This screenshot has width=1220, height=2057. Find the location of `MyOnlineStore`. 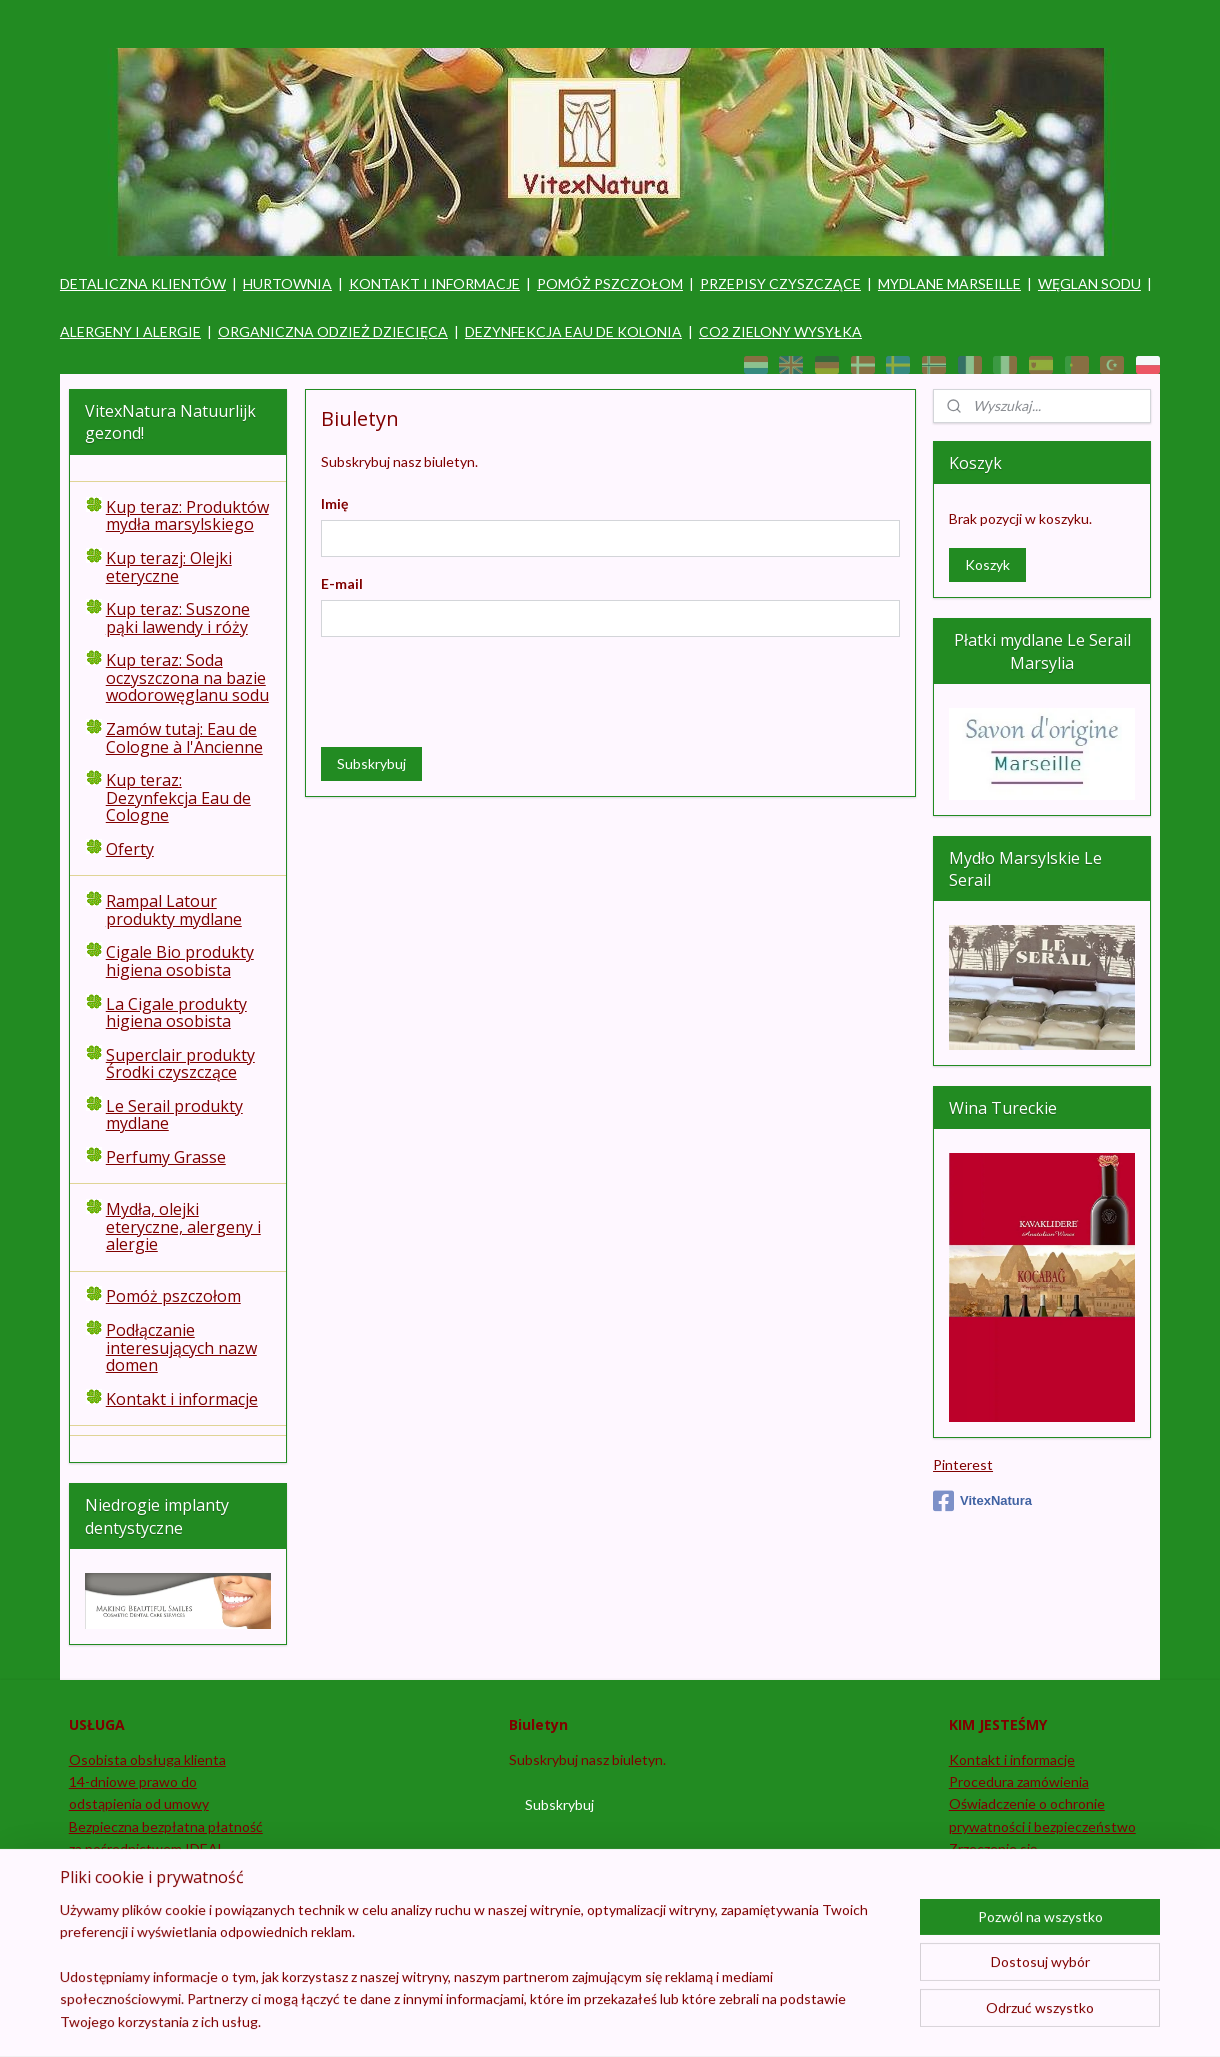

MyOnlineStore is located at coordinates (856, 2020).